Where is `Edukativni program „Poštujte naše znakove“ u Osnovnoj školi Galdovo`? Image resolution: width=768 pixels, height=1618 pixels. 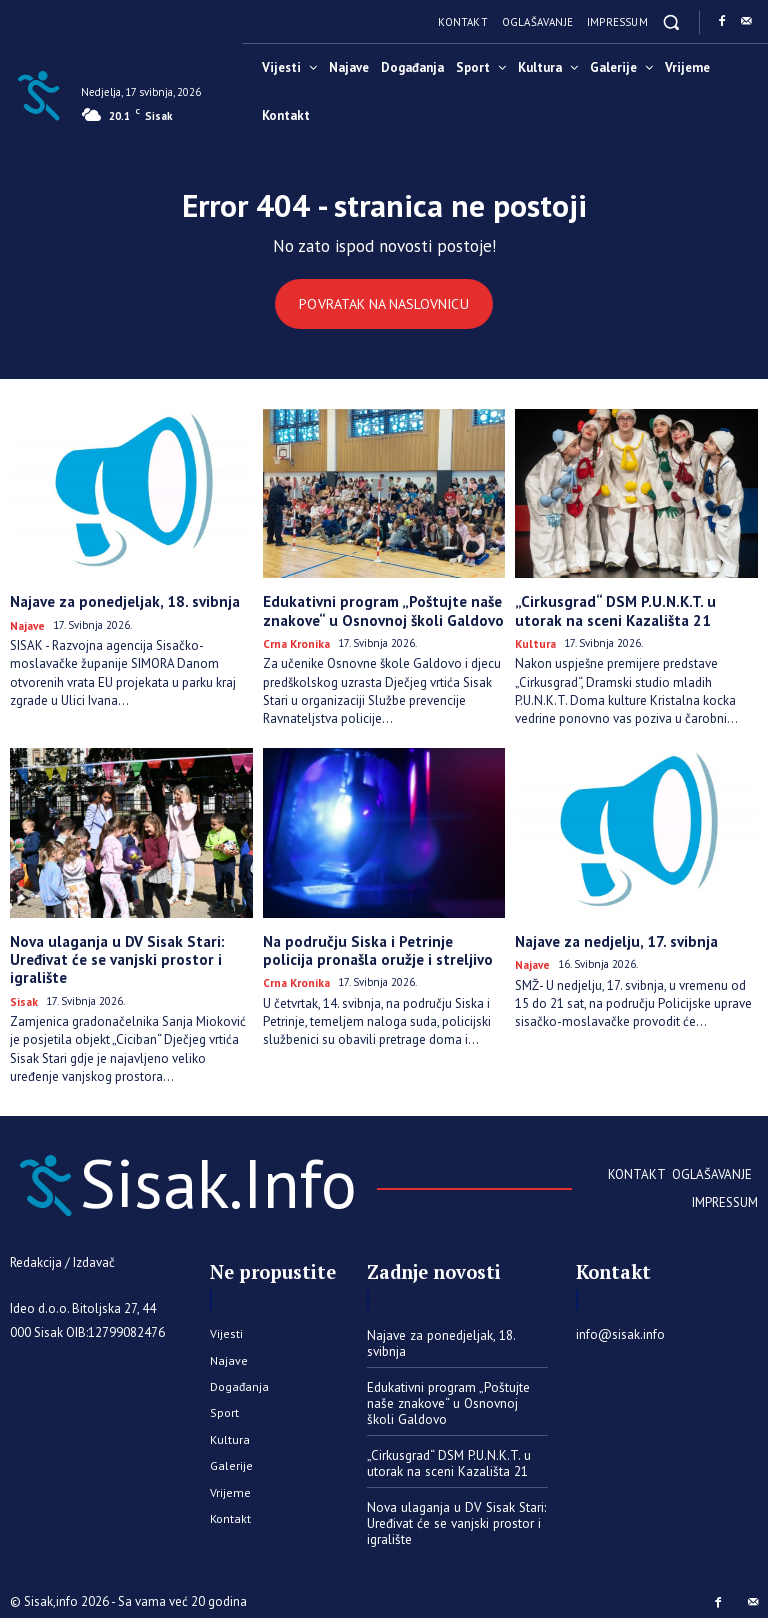 Edukativni program „Poštujte naše znakove“ u Osnovnoj školi Galdovo is located at coordinates (375, 610).